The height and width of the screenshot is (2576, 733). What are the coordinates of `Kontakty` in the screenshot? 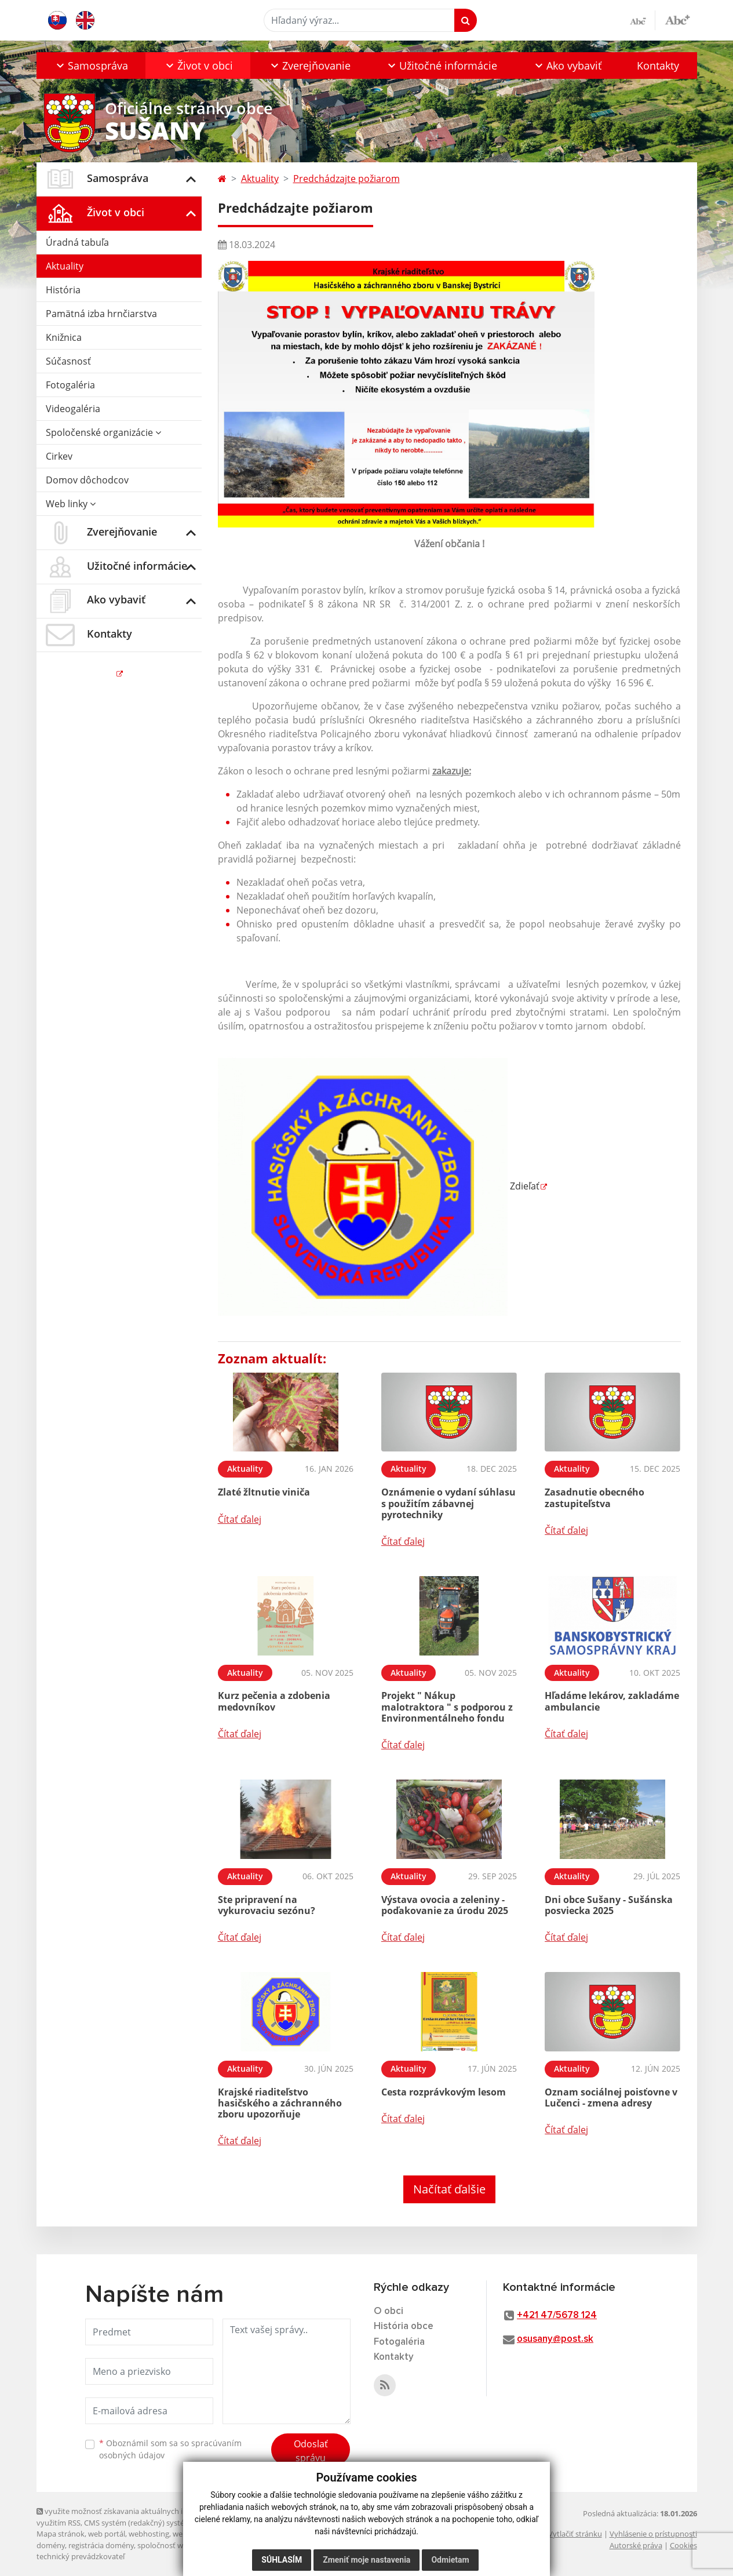 It's located at (658, 65).